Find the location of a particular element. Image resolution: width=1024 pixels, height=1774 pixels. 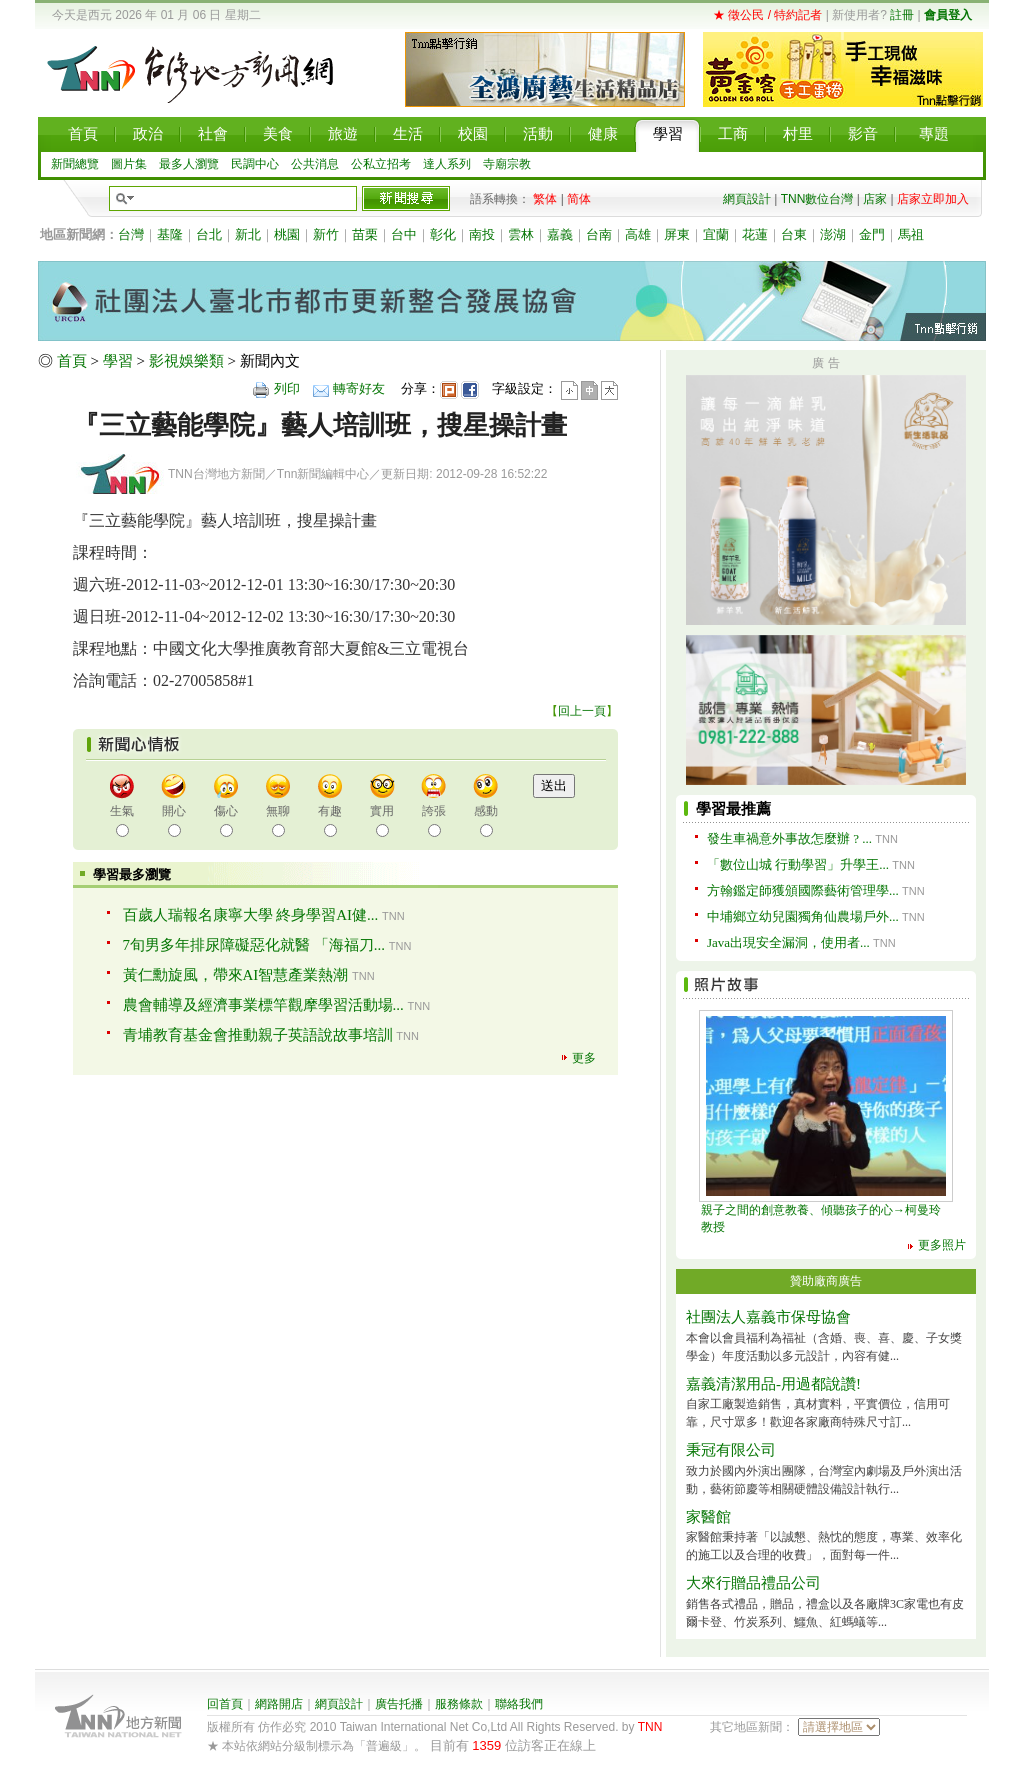

台南 is located at coordinates (599, 234).